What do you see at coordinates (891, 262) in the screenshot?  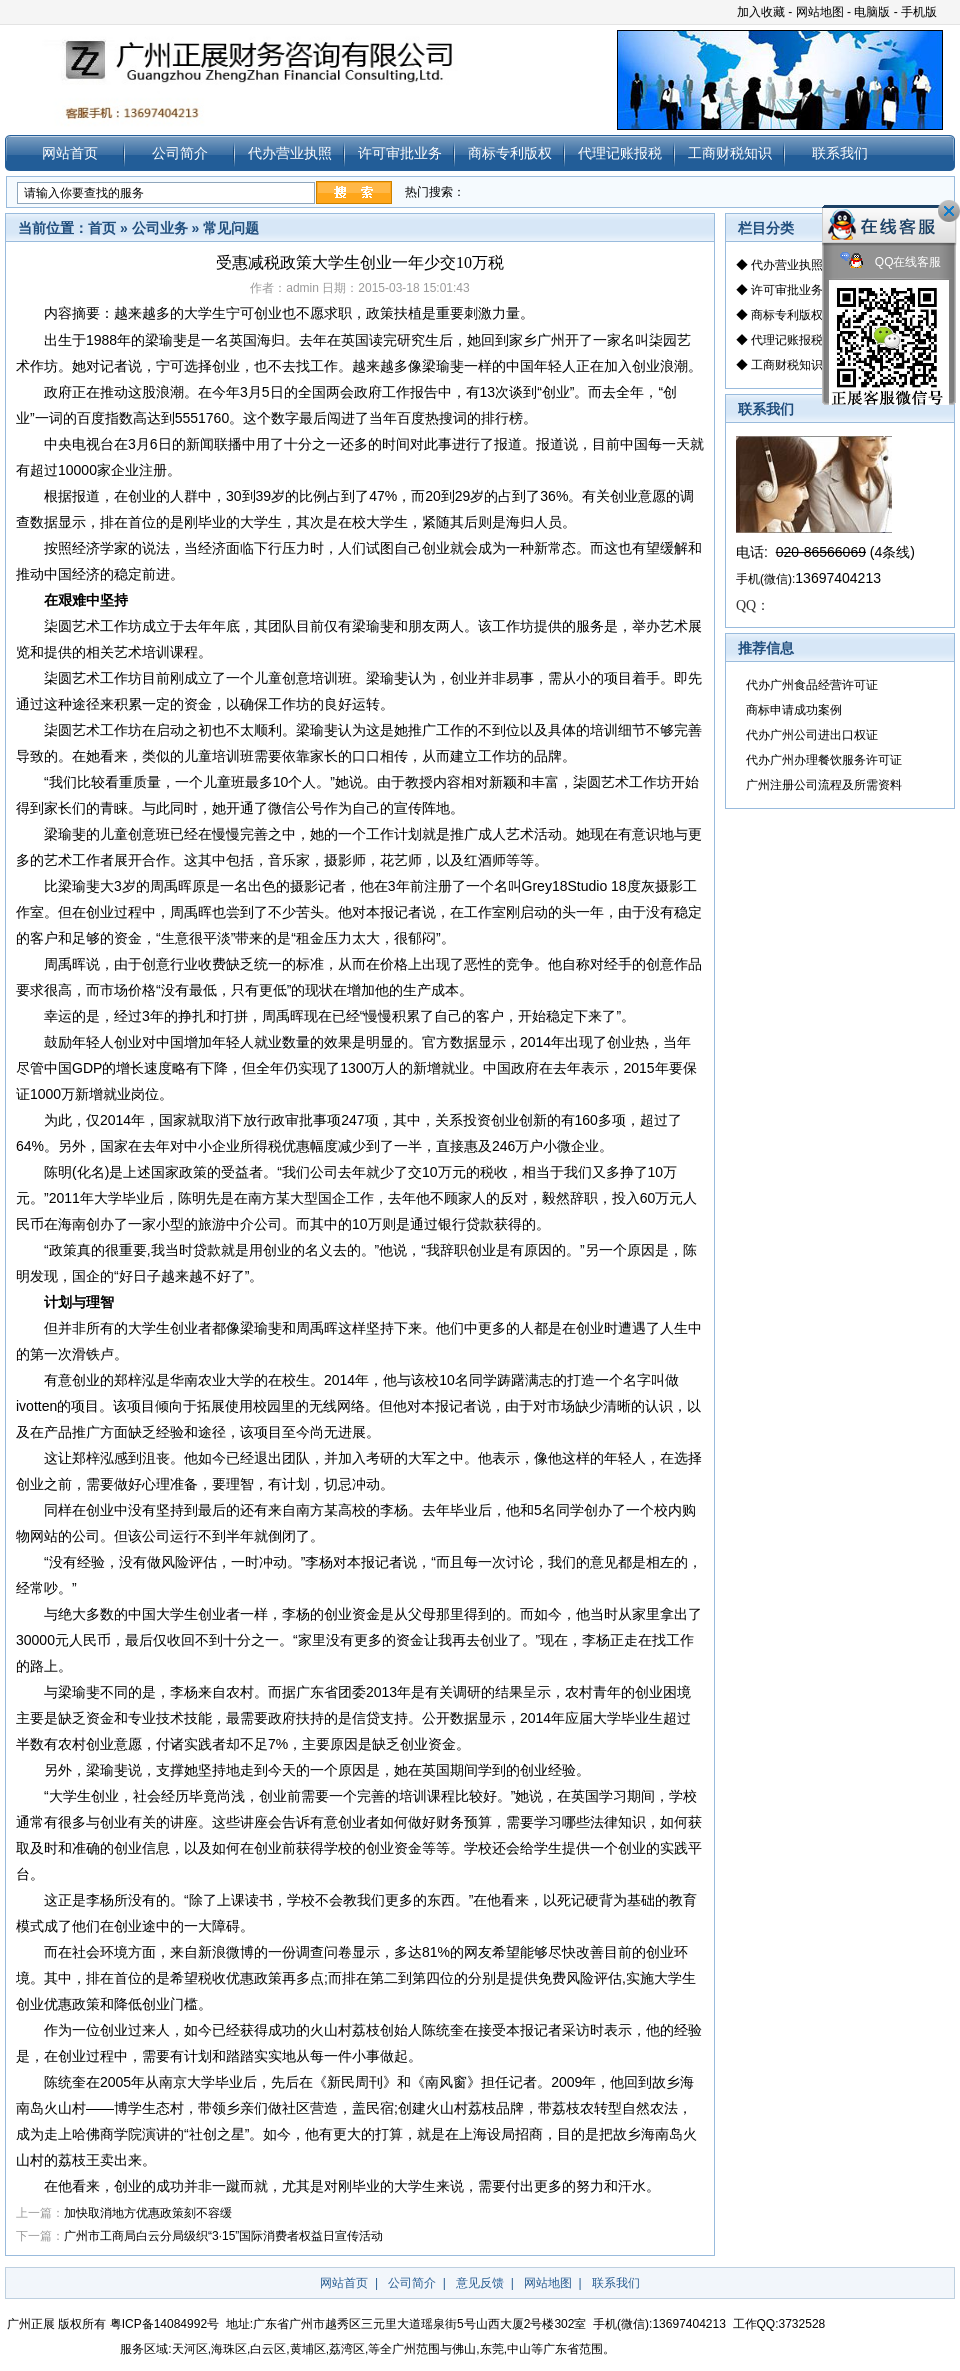 I see `QQ在线客服` at bounding box center [891, 262].